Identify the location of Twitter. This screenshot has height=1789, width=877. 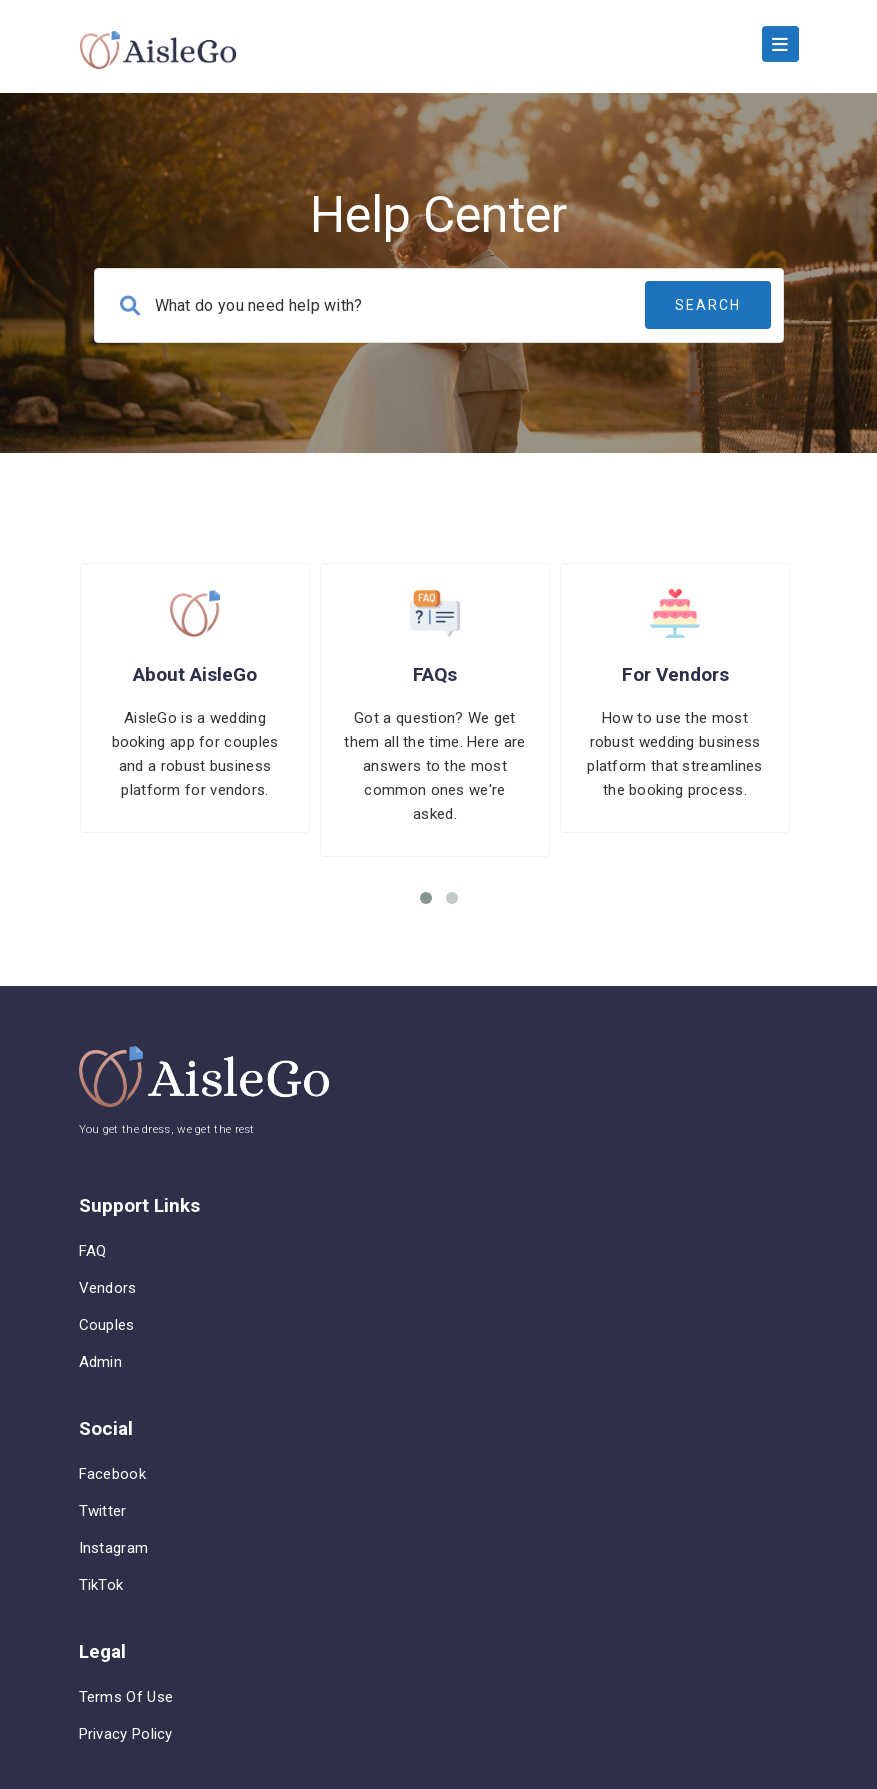
(103, 1511).